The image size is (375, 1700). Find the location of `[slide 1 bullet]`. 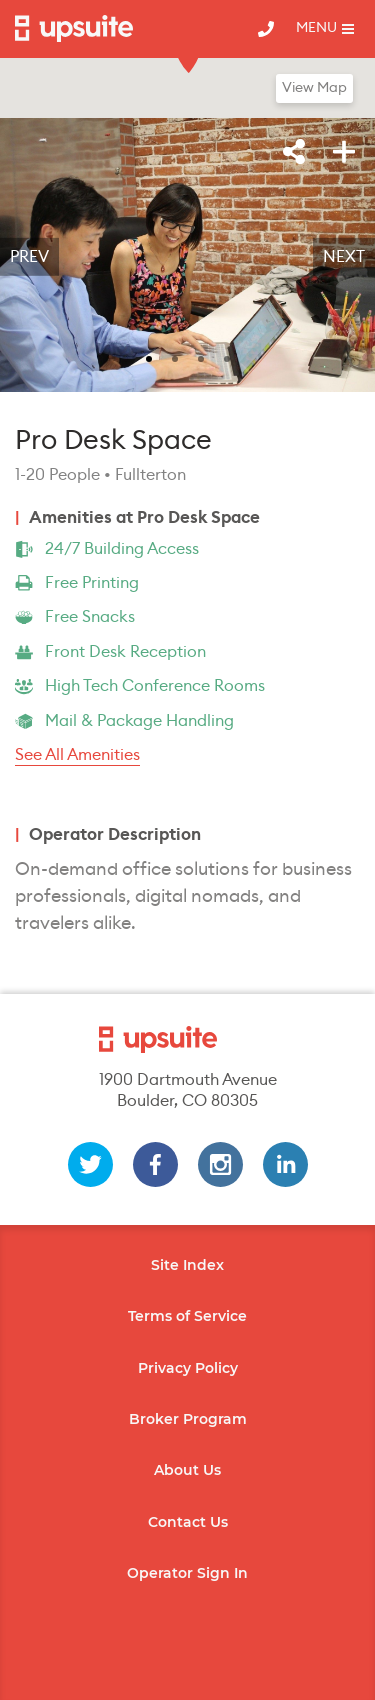

[slide 1 bullet] is located at coordinates (149, 357).